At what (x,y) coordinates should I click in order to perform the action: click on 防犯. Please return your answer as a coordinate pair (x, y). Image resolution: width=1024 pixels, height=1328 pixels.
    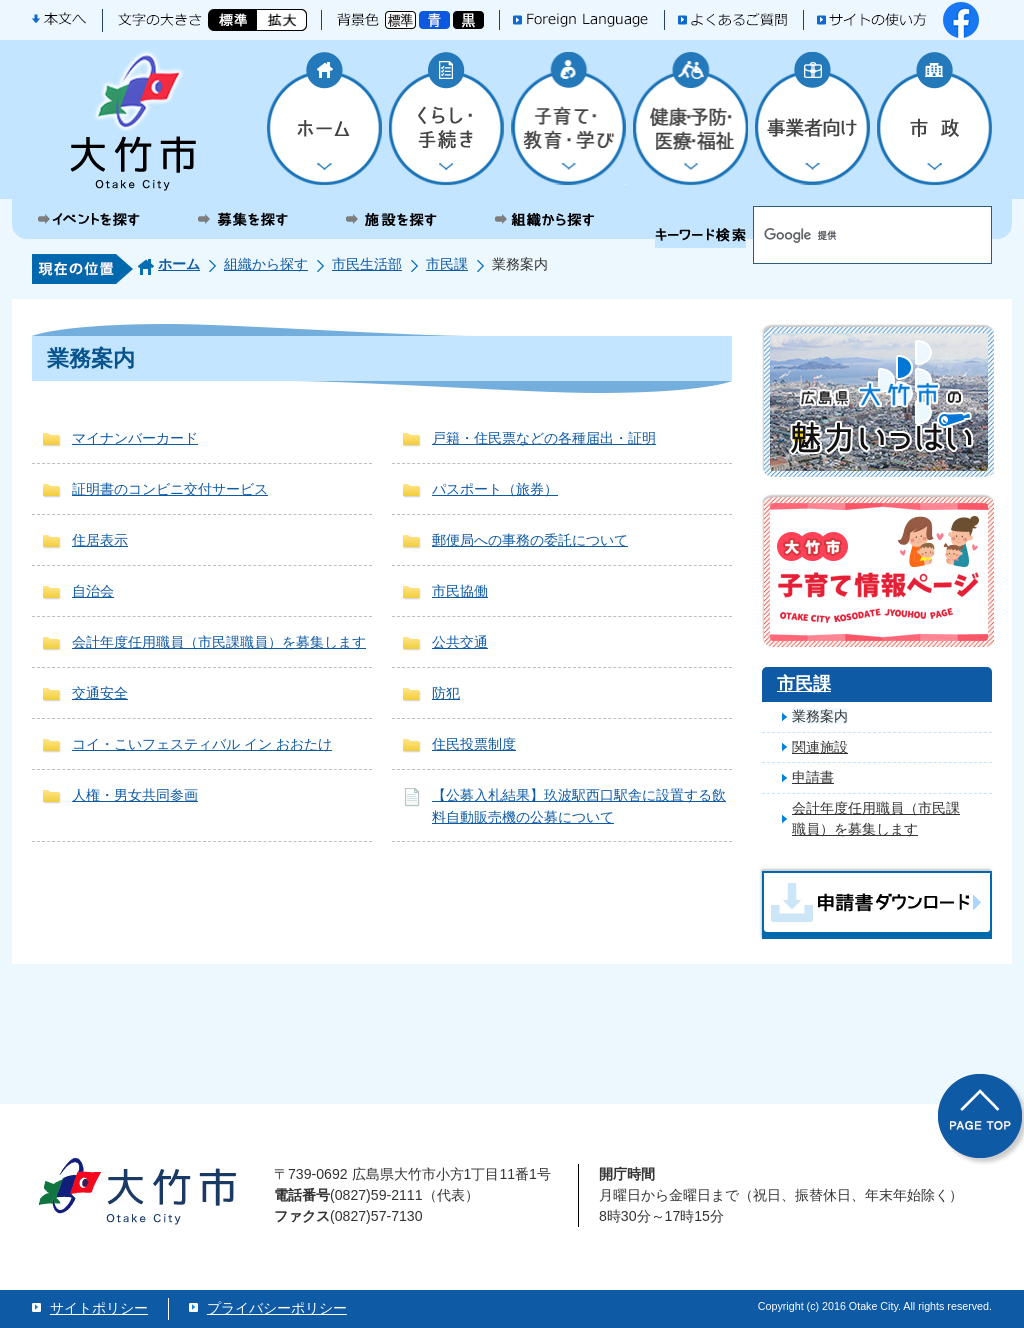
    Looking at the image, I should click on (446, 693).